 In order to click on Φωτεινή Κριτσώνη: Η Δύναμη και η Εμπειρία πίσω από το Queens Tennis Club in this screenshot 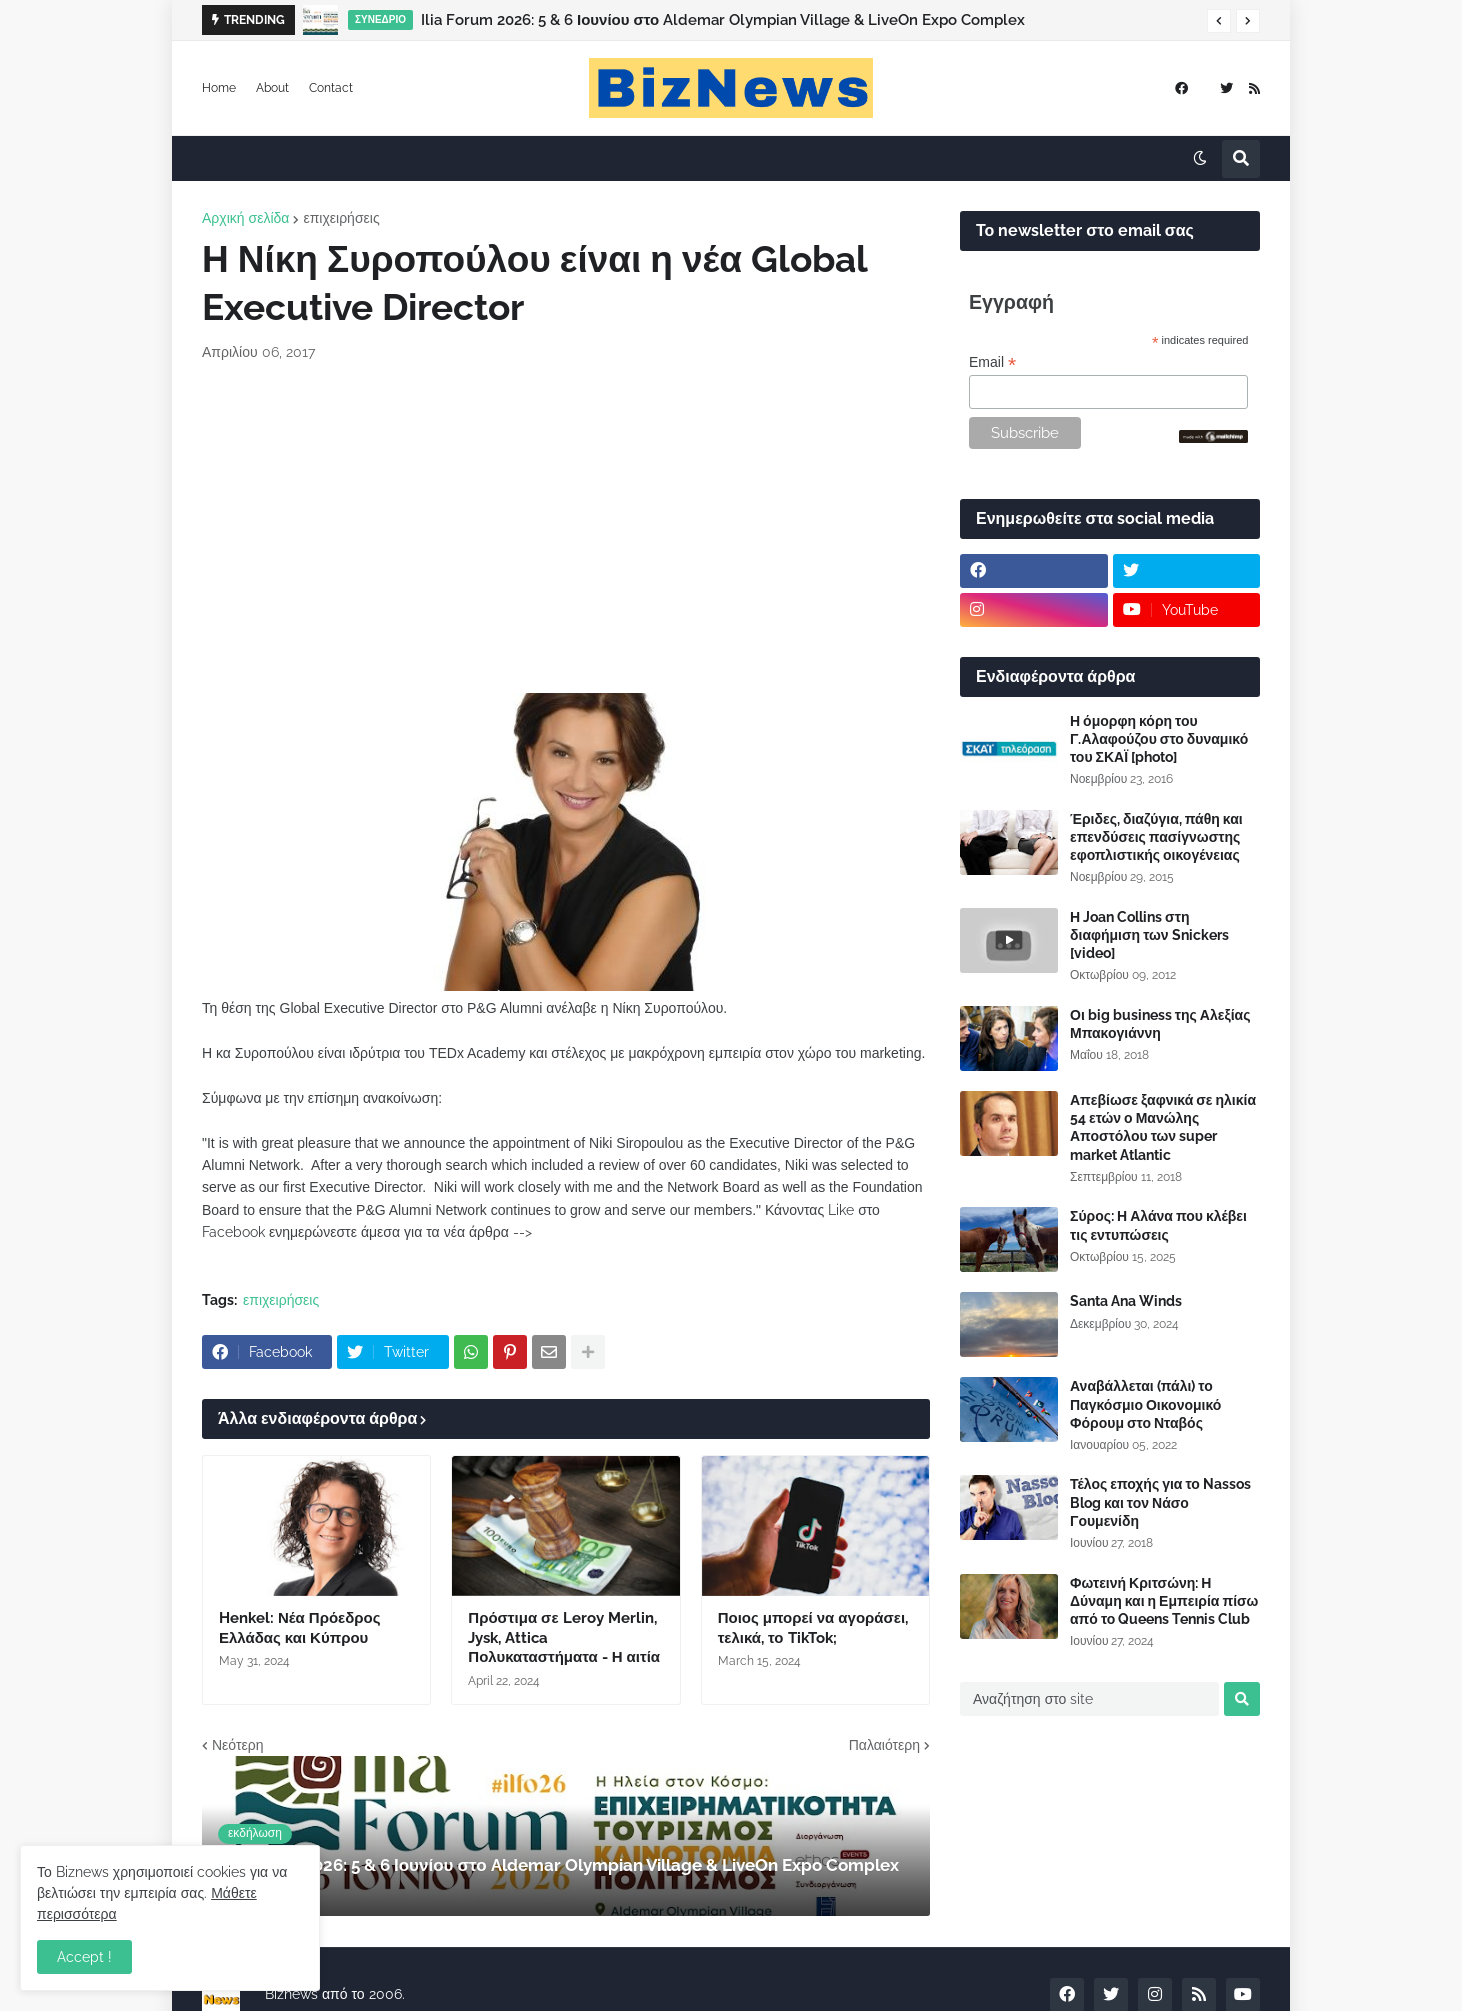, I will do `click(1164, 1601)`.